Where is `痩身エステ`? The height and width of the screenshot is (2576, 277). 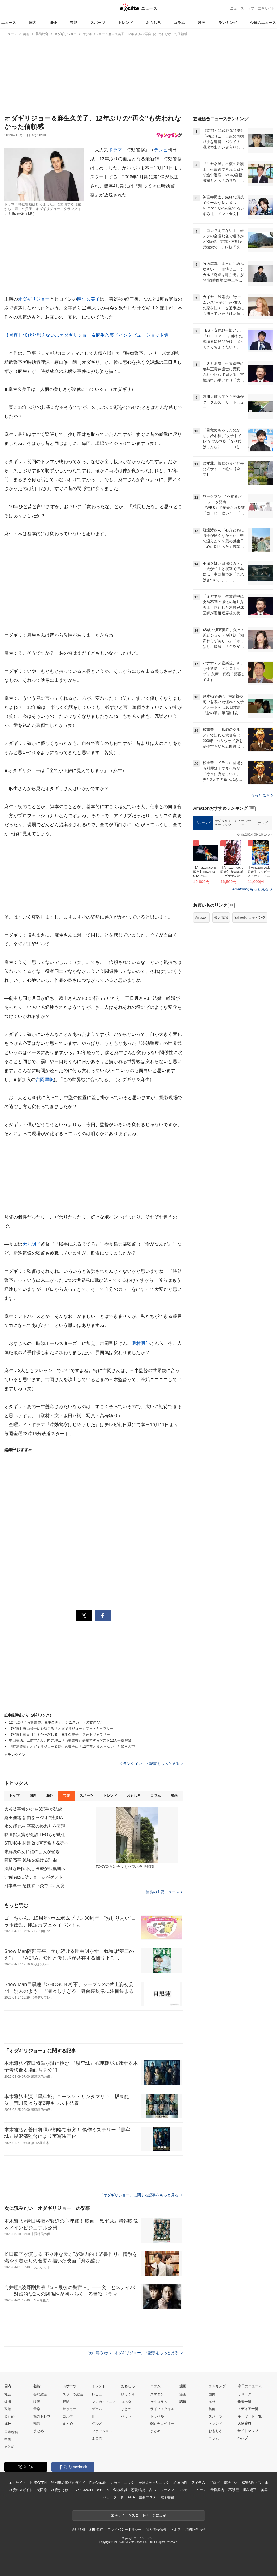
痩身エステ is located at coordinates (147, 2497).